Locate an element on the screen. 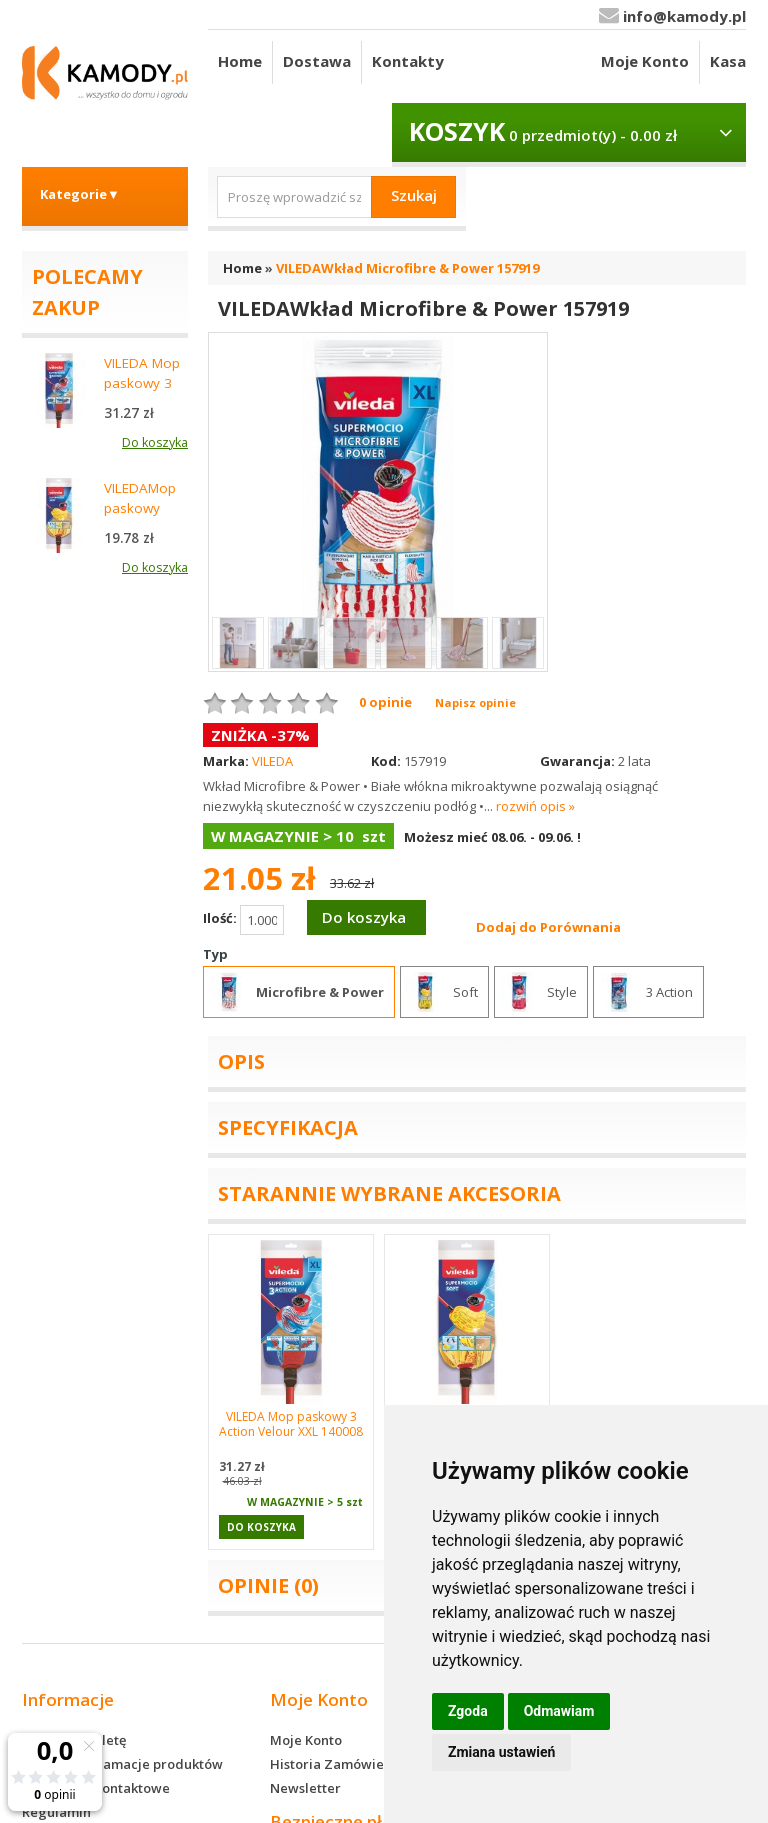 The image size is (768, 1823). rozwiń opis » is located at coordinates (535, 806).